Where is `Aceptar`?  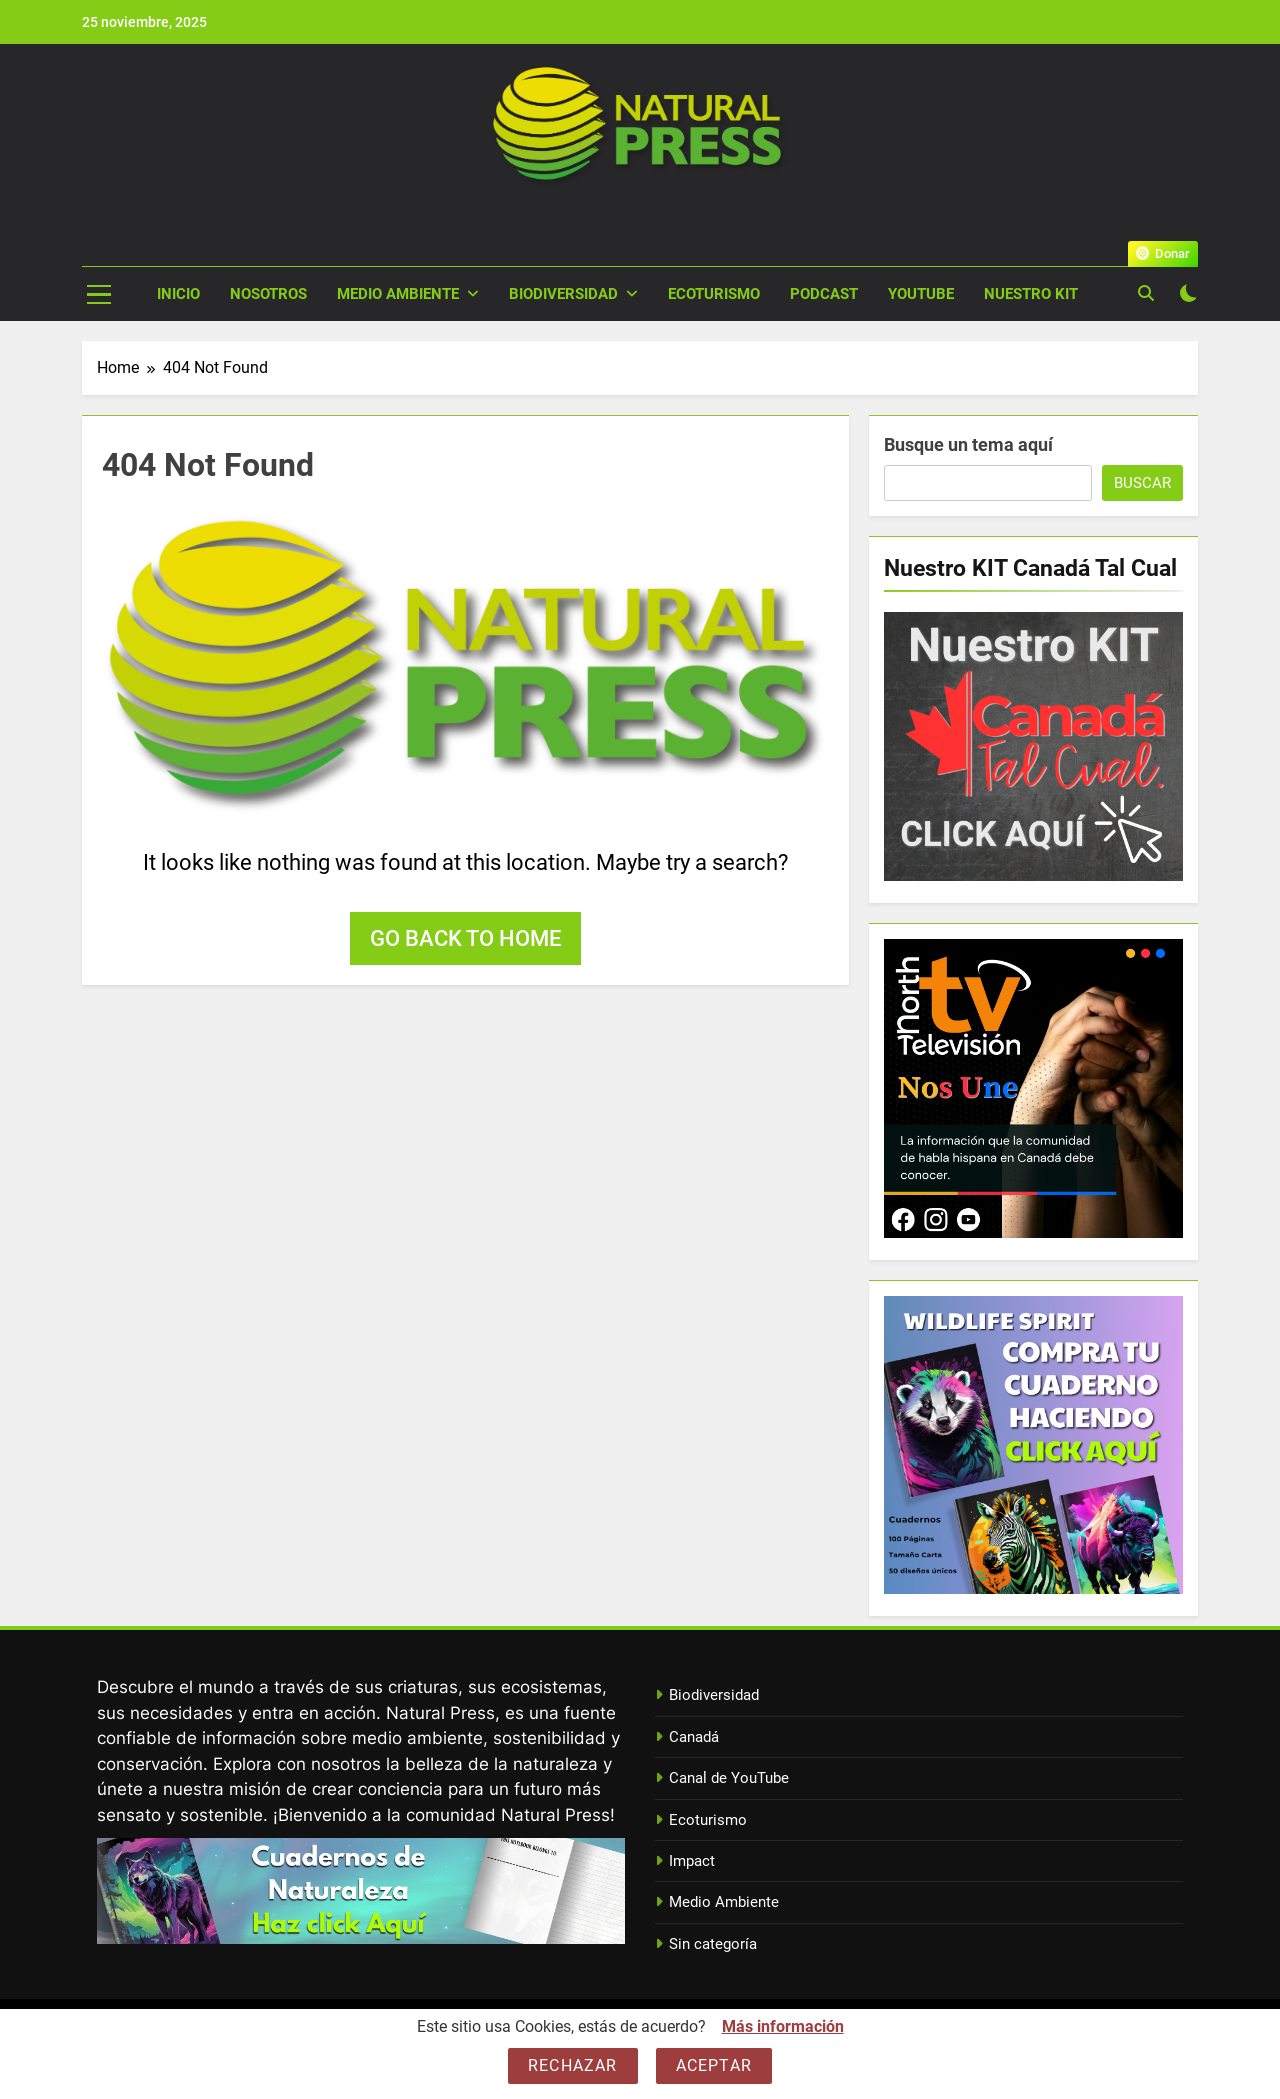
Aceptar is located at coordinates (714, 2065).